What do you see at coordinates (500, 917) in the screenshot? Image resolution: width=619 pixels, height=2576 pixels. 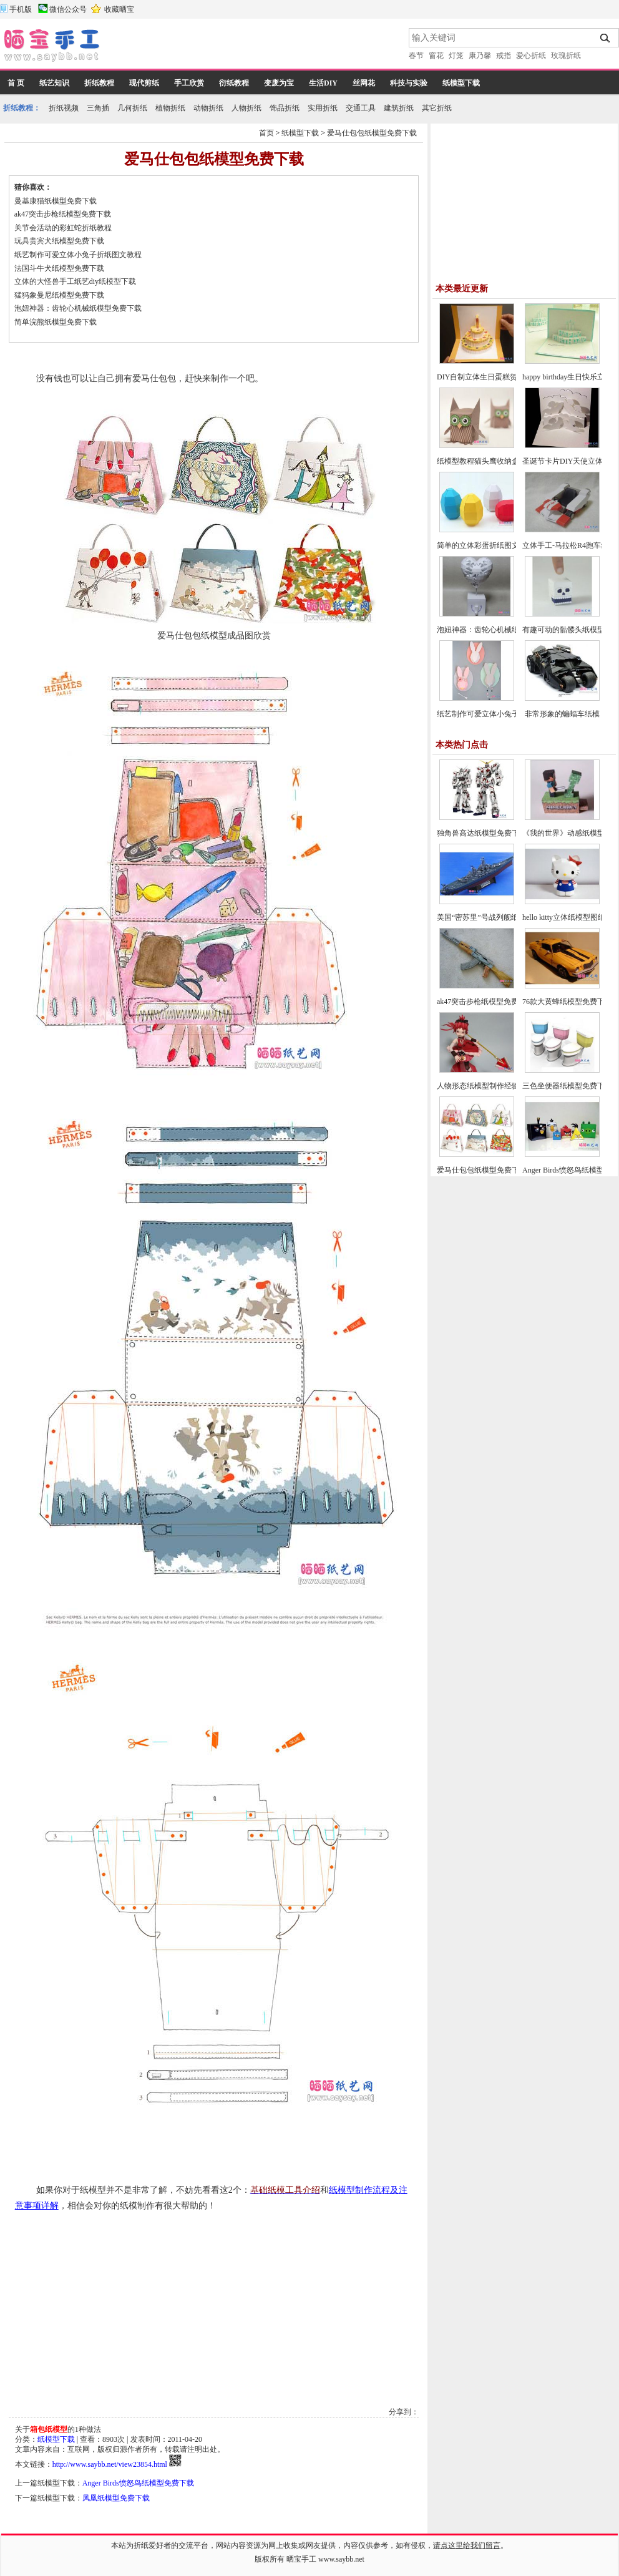 I see `美国“密苏里”号战列舰纸模型图纸下载` at bounding box center [500, 917].